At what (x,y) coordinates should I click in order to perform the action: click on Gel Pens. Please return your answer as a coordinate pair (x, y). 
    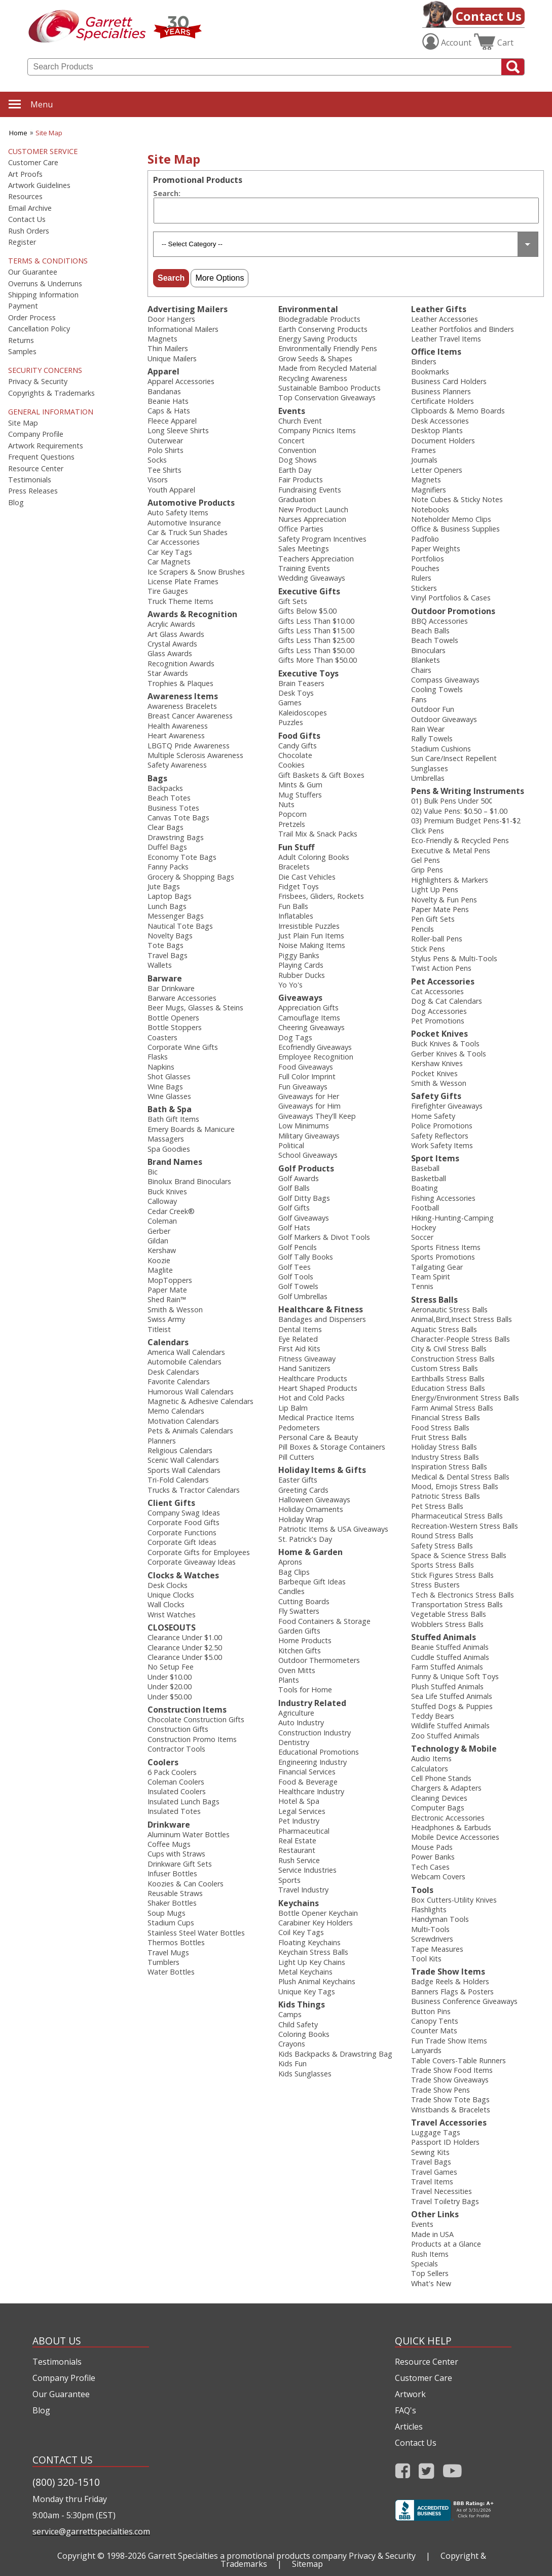
    Looking at the image, I should click on (425, 860).